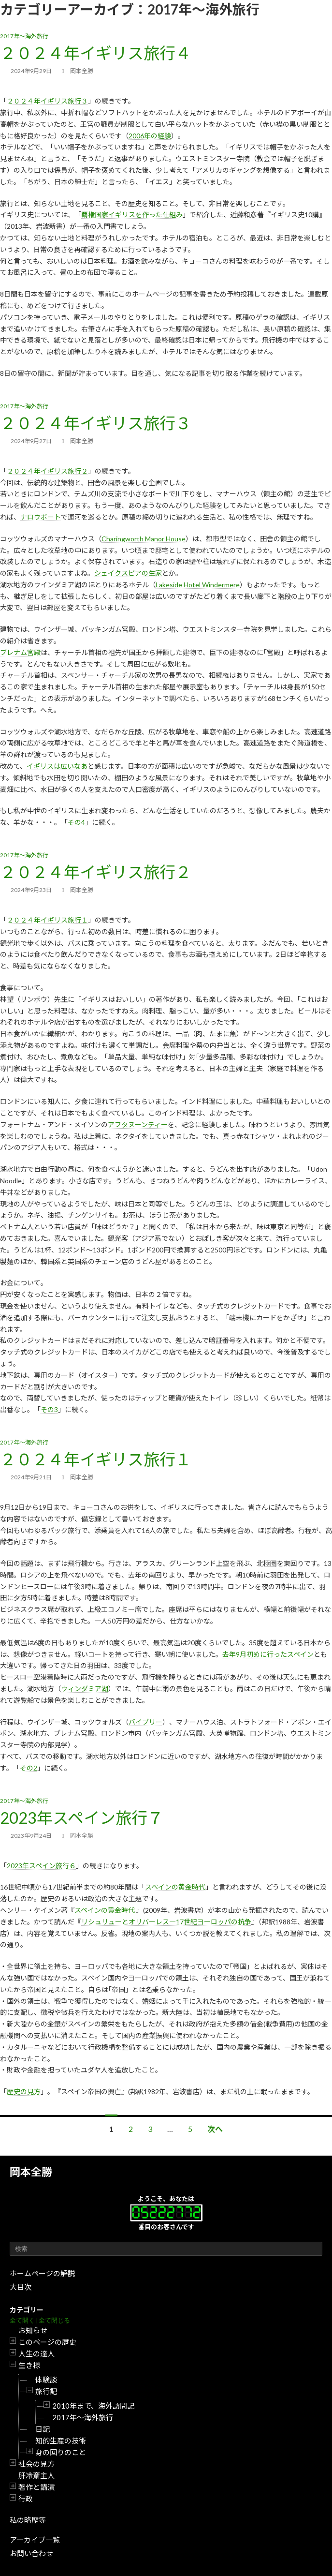 The height and width of the screenshot is (2576, 332). I want to click on お問い合わせ, so click(31, 2553).